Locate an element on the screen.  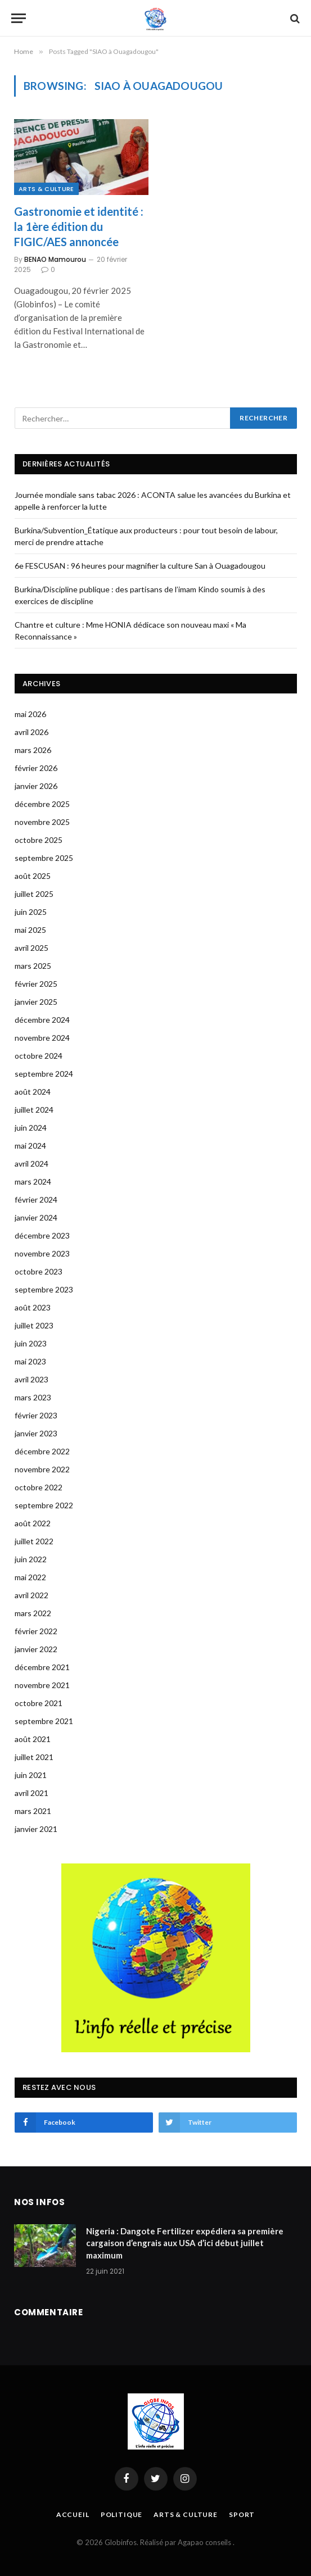
mars 2023 is located at coordinates (33, 1397).